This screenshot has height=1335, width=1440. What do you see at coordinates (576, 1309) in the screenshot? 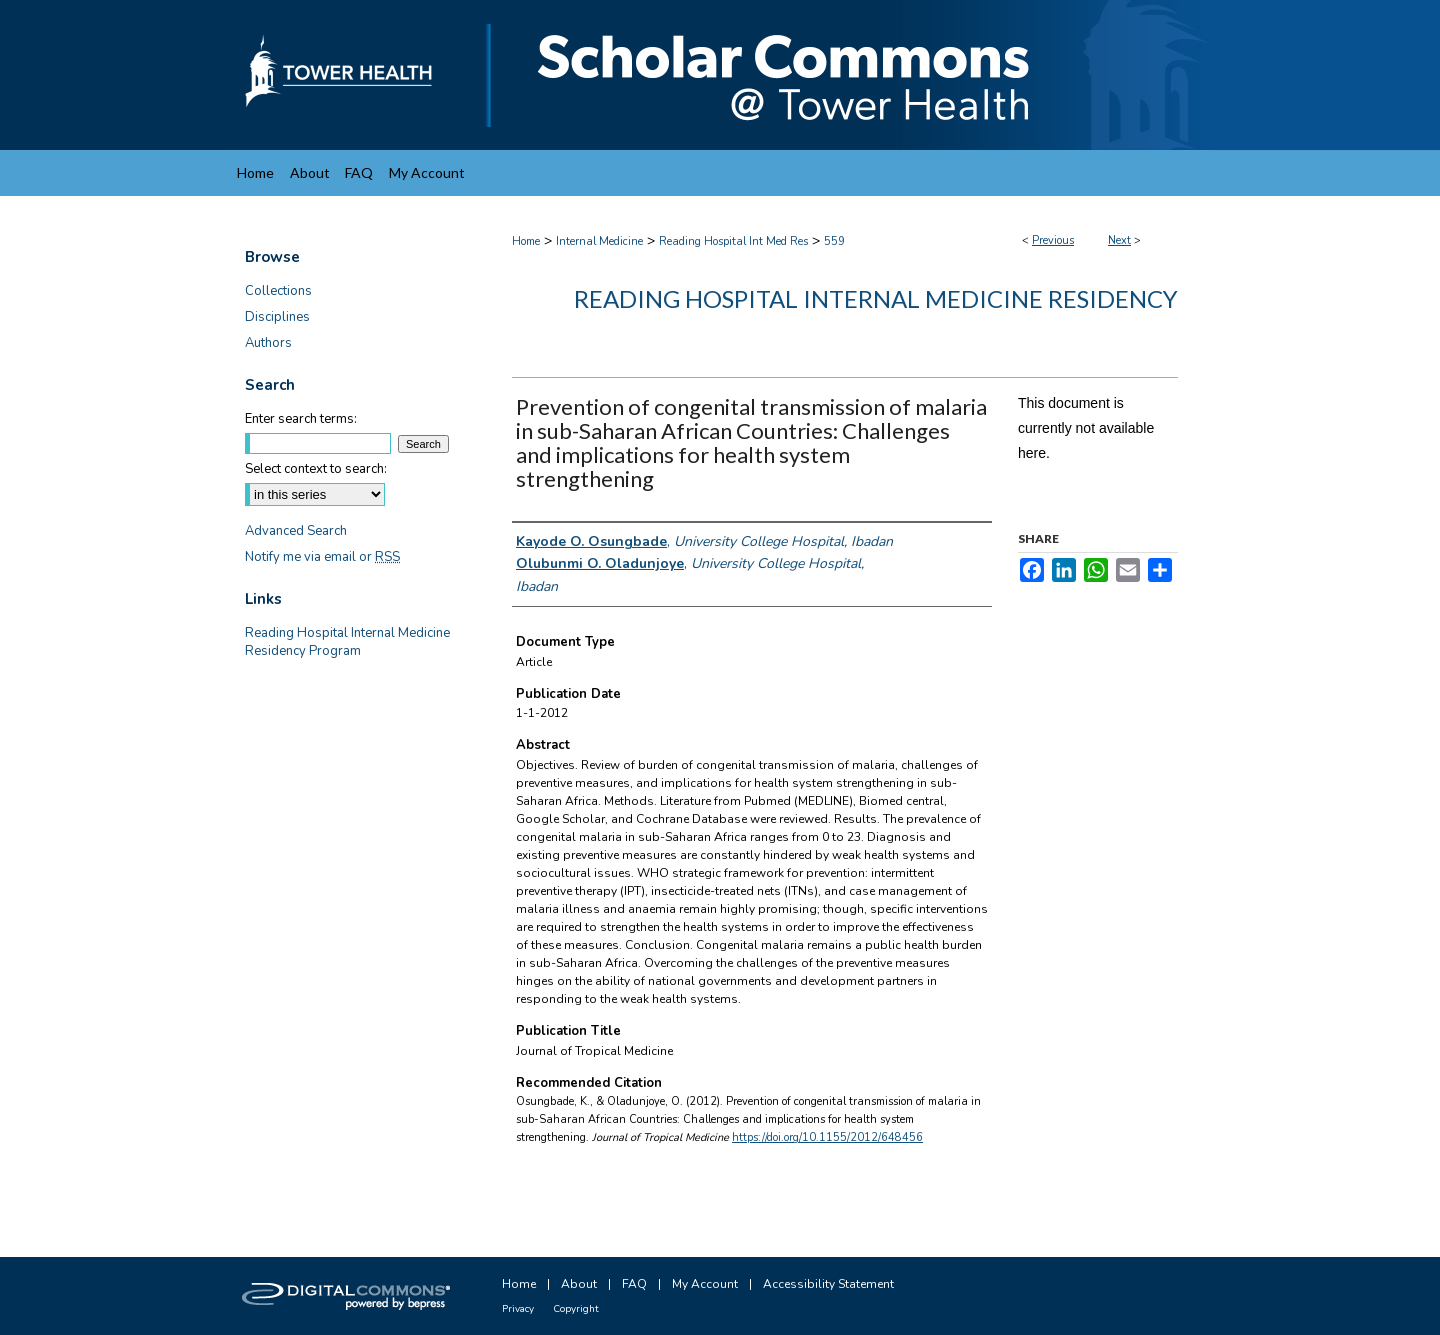
I see `Copyright` at bounding box center [576, 1309].